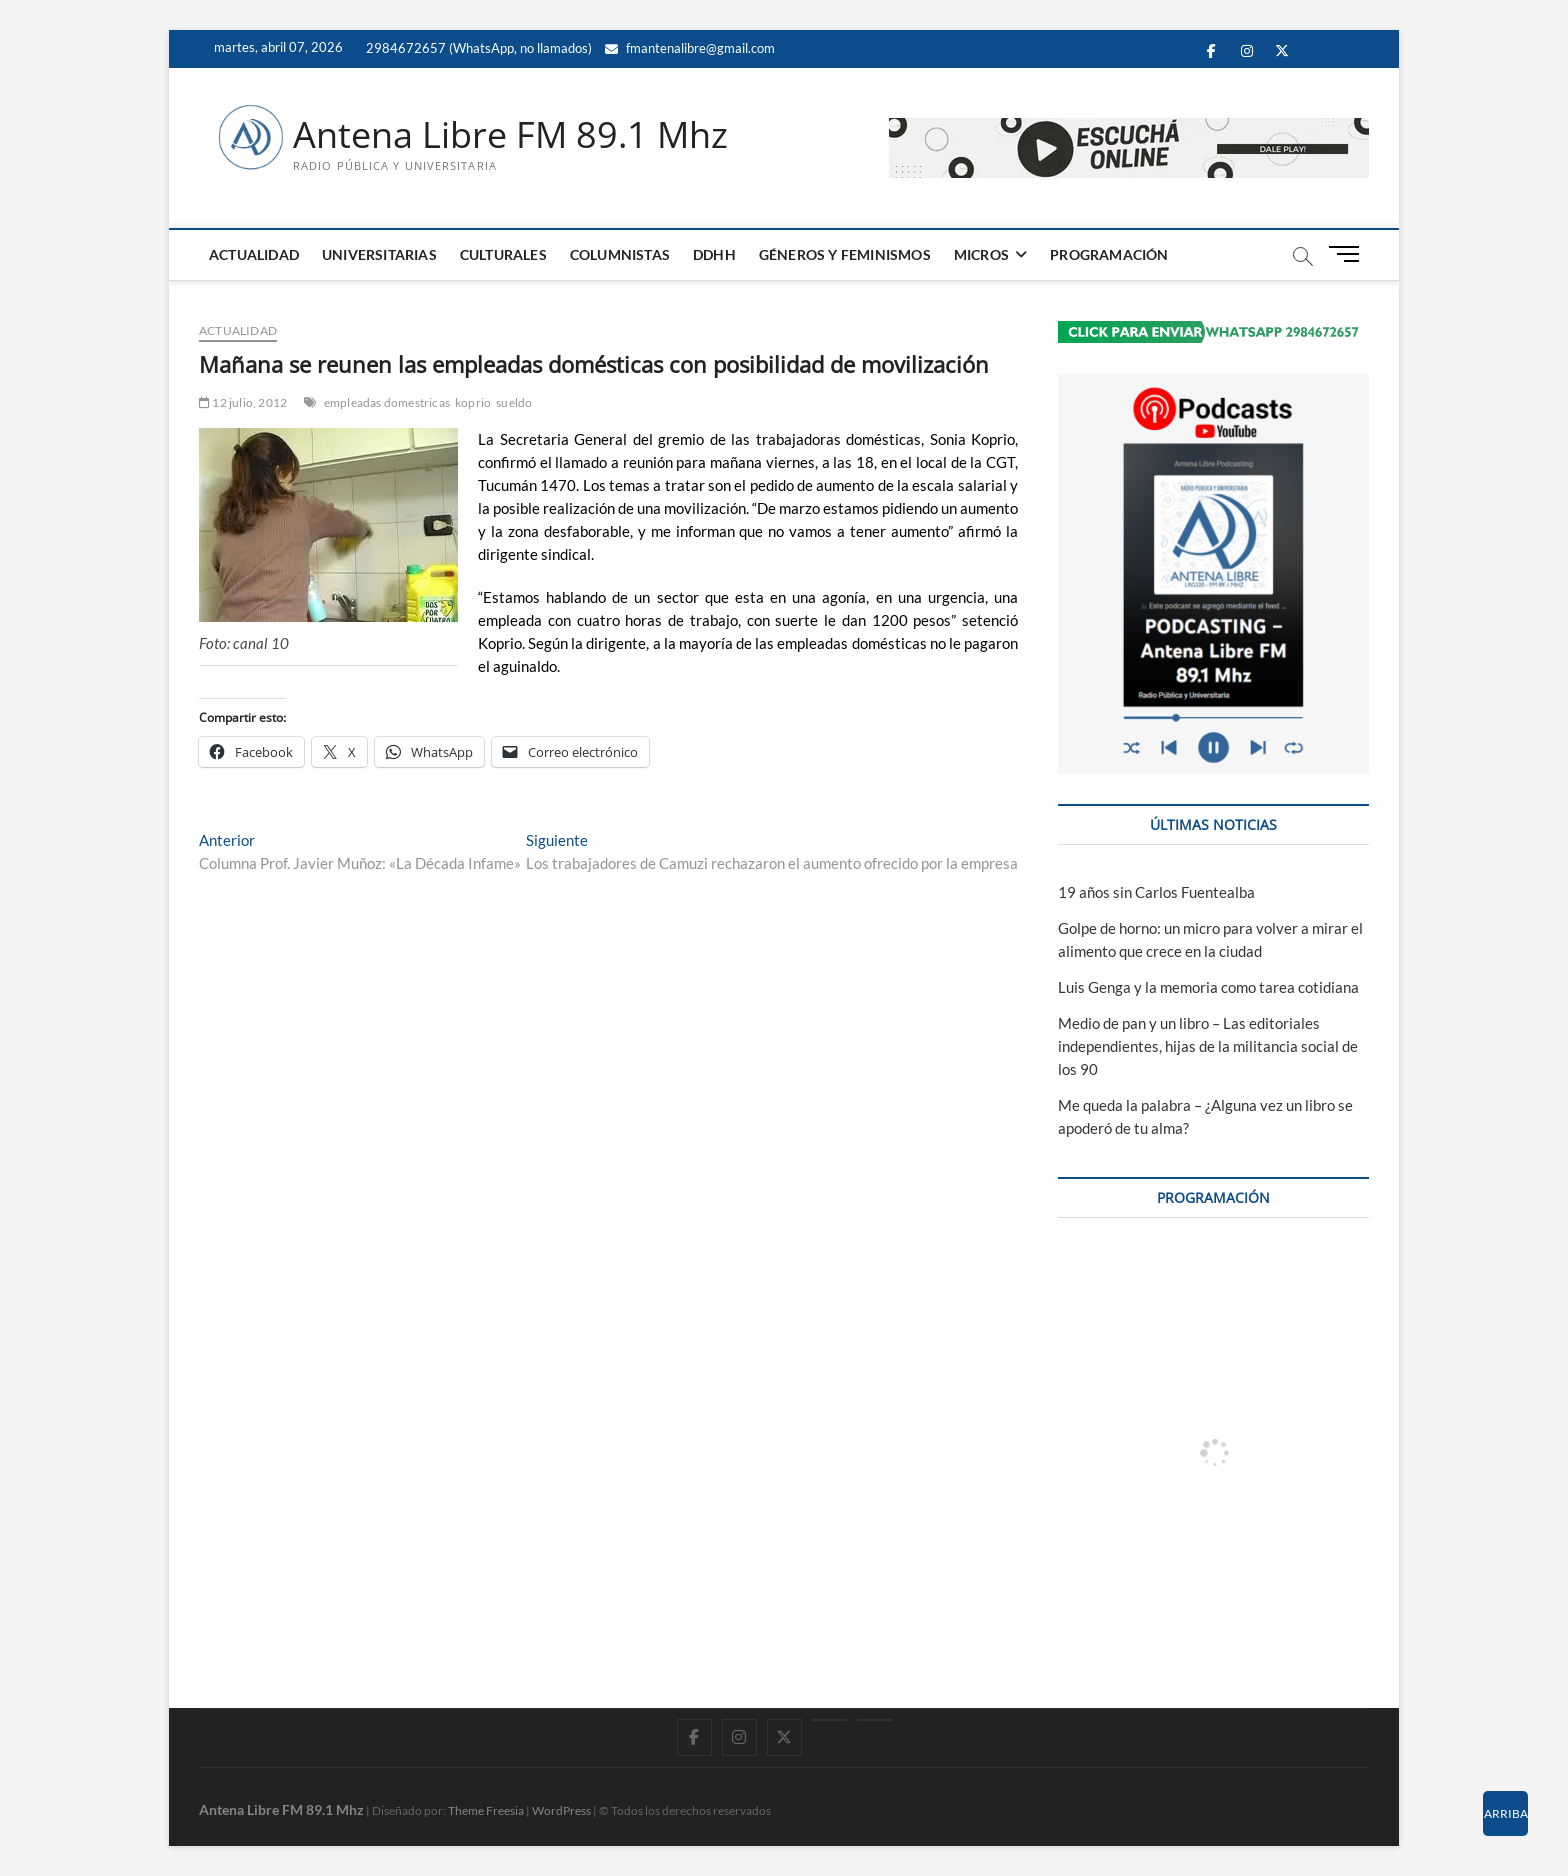 The image size is (1568, 1876). I want to click on fmantenalibre@gmail.com, so click(690, 48).